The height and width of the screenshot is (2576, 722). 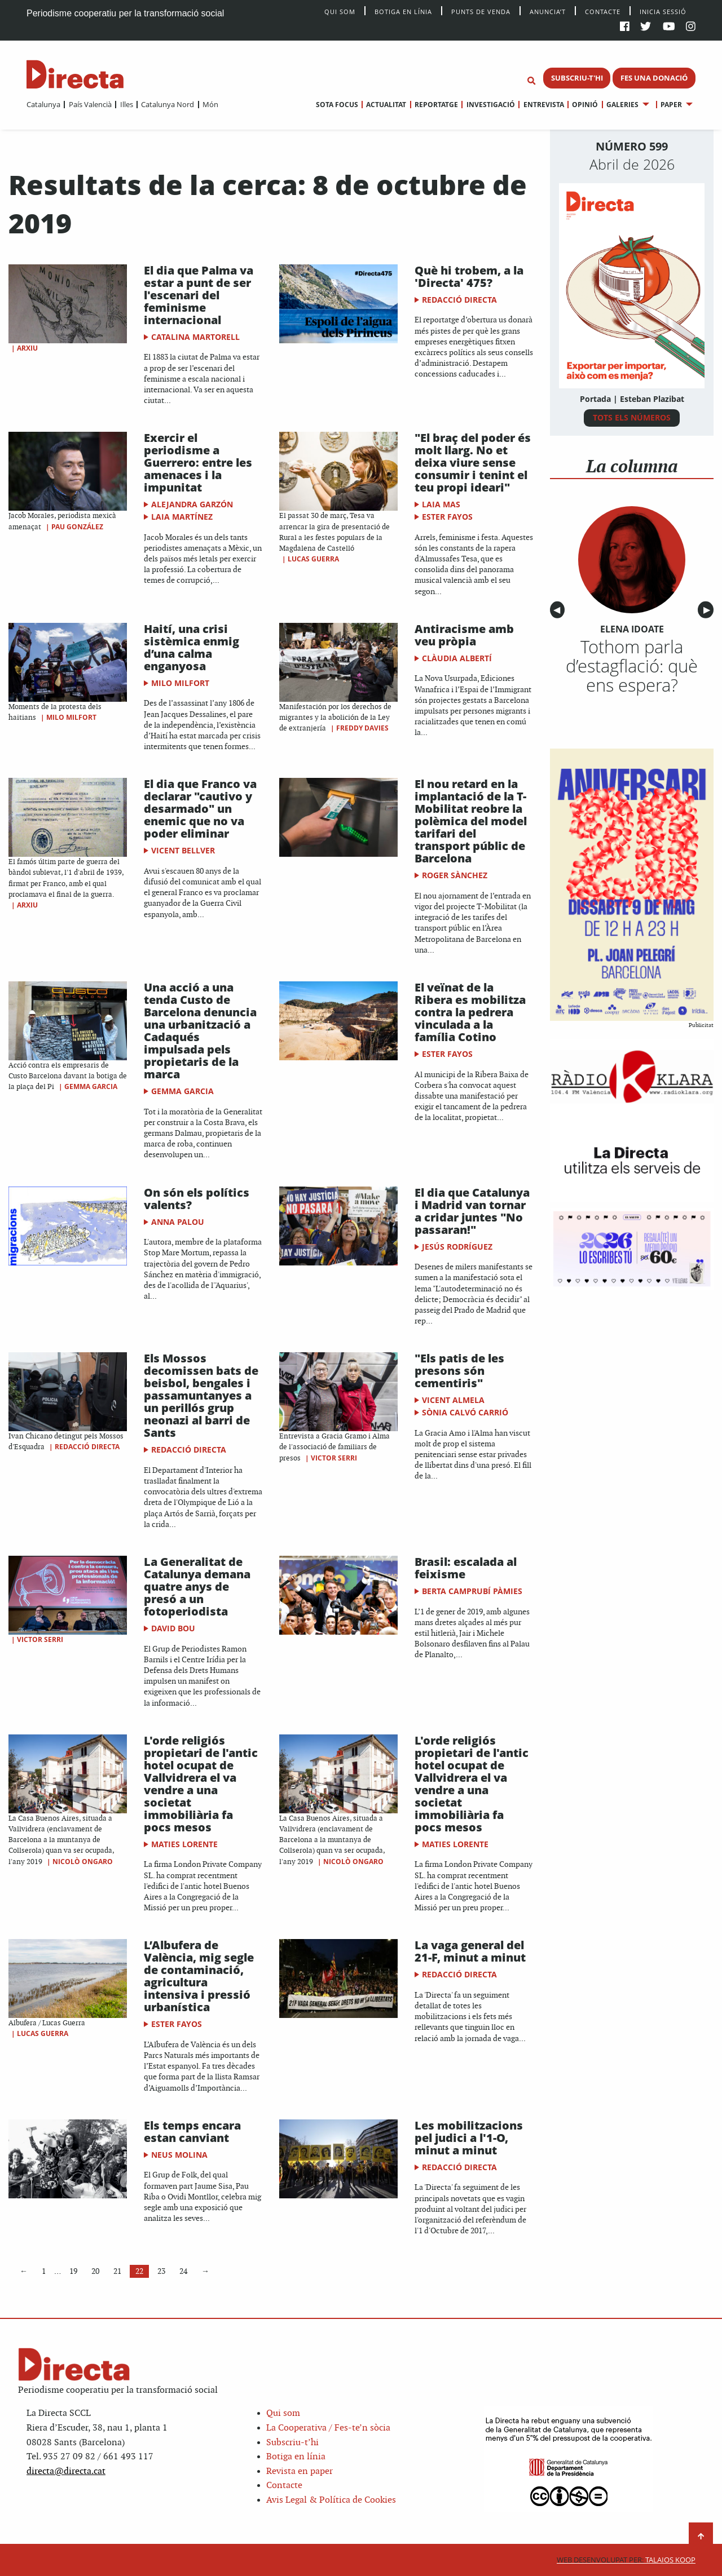 I want to click on [menuitem], so click(x=43, y=104).